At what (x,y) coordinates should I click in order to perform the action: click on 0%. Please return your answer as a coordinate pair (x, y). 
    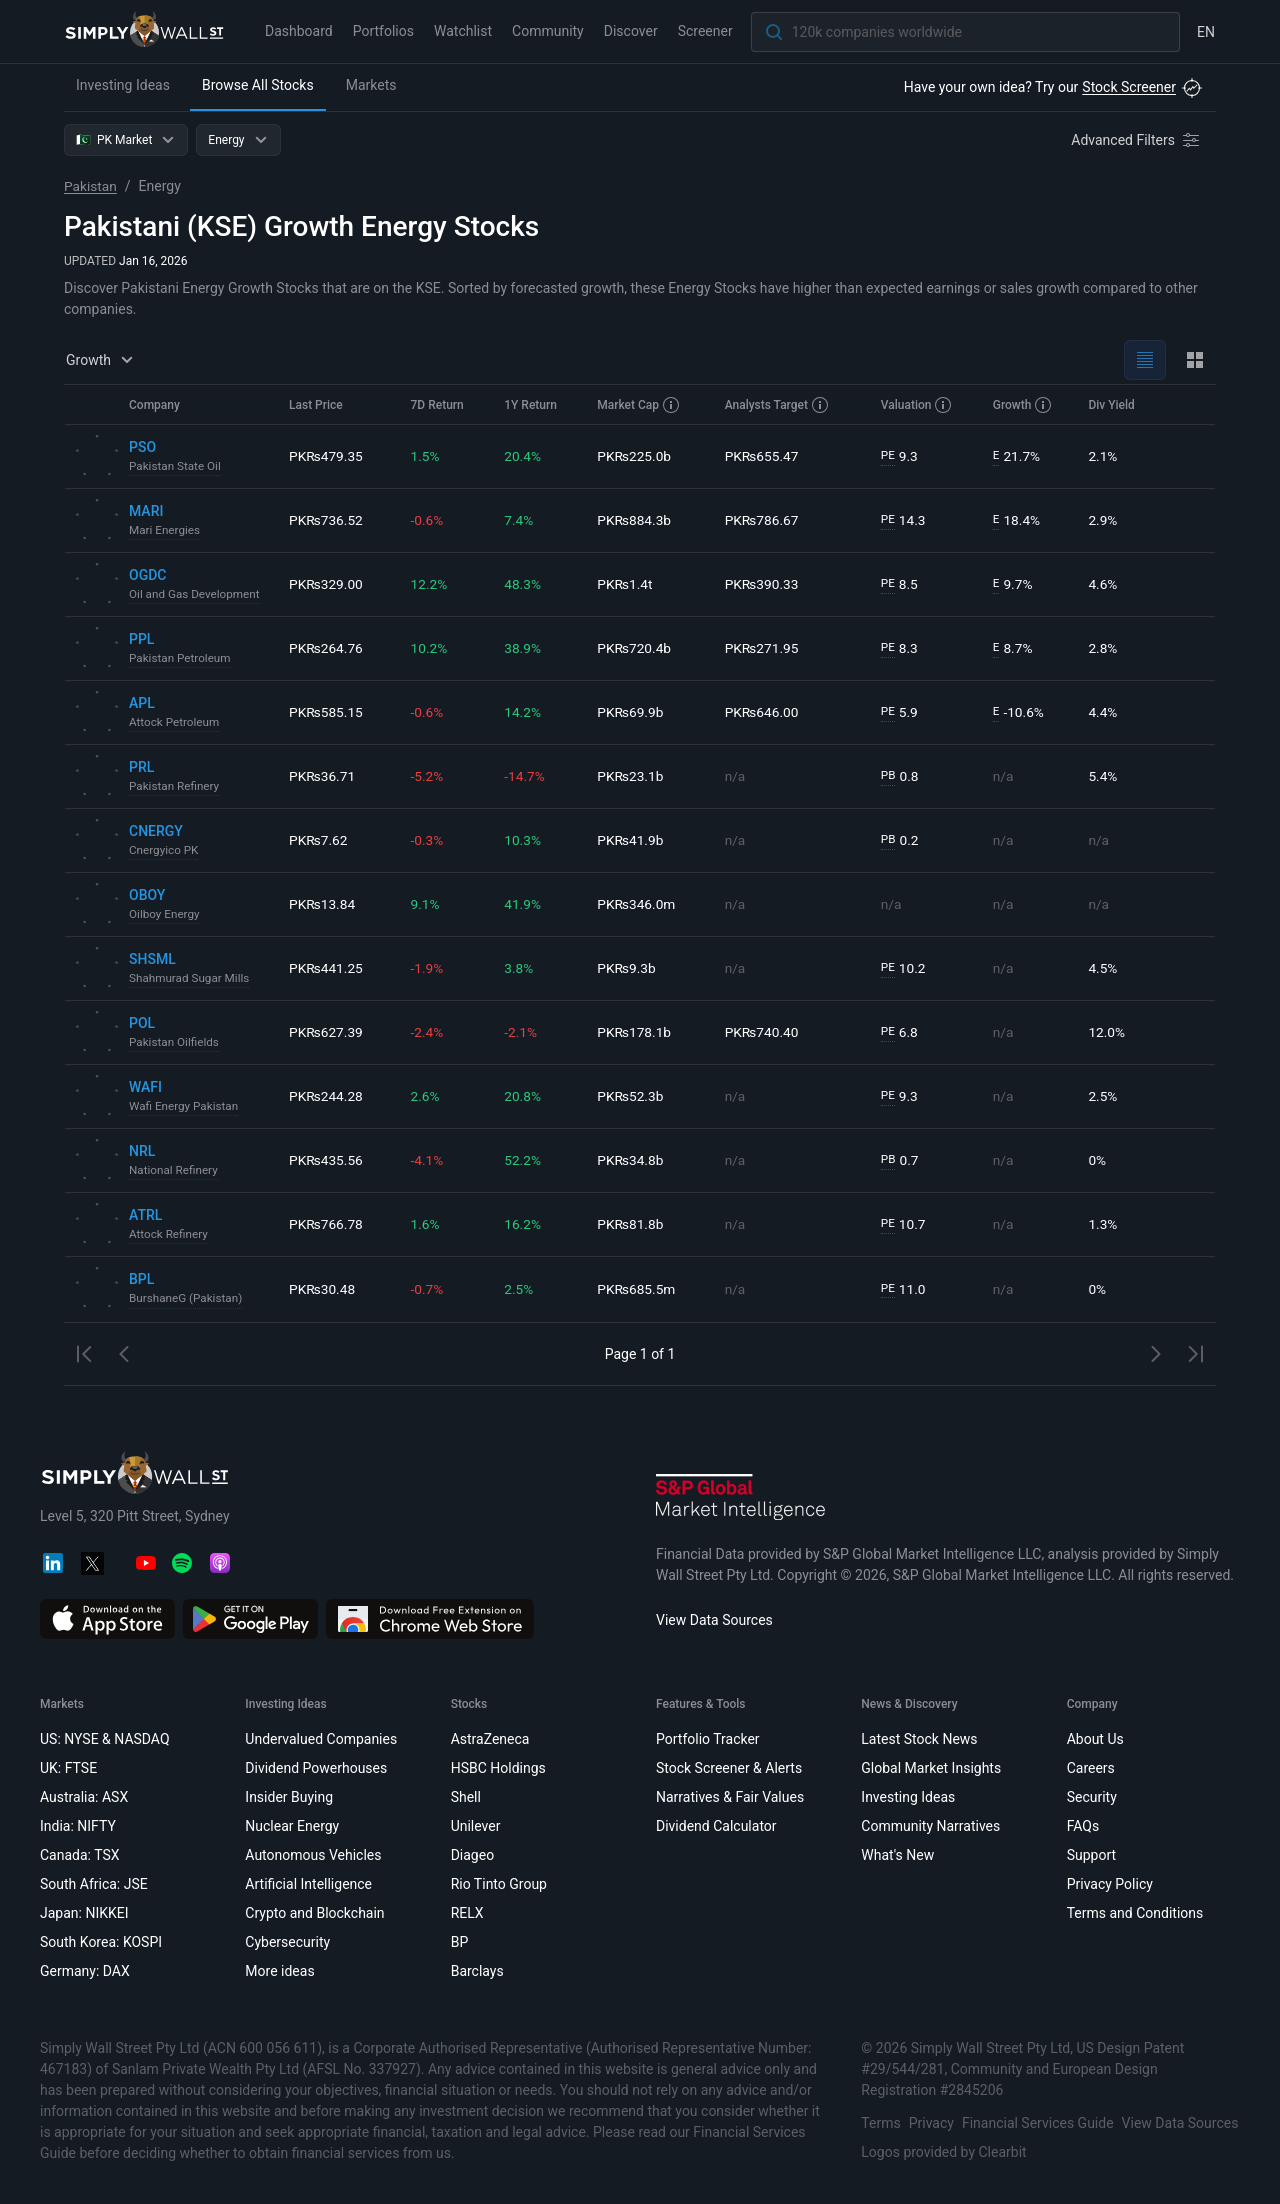
    Looking at the image, I should click on (1098, 1160).